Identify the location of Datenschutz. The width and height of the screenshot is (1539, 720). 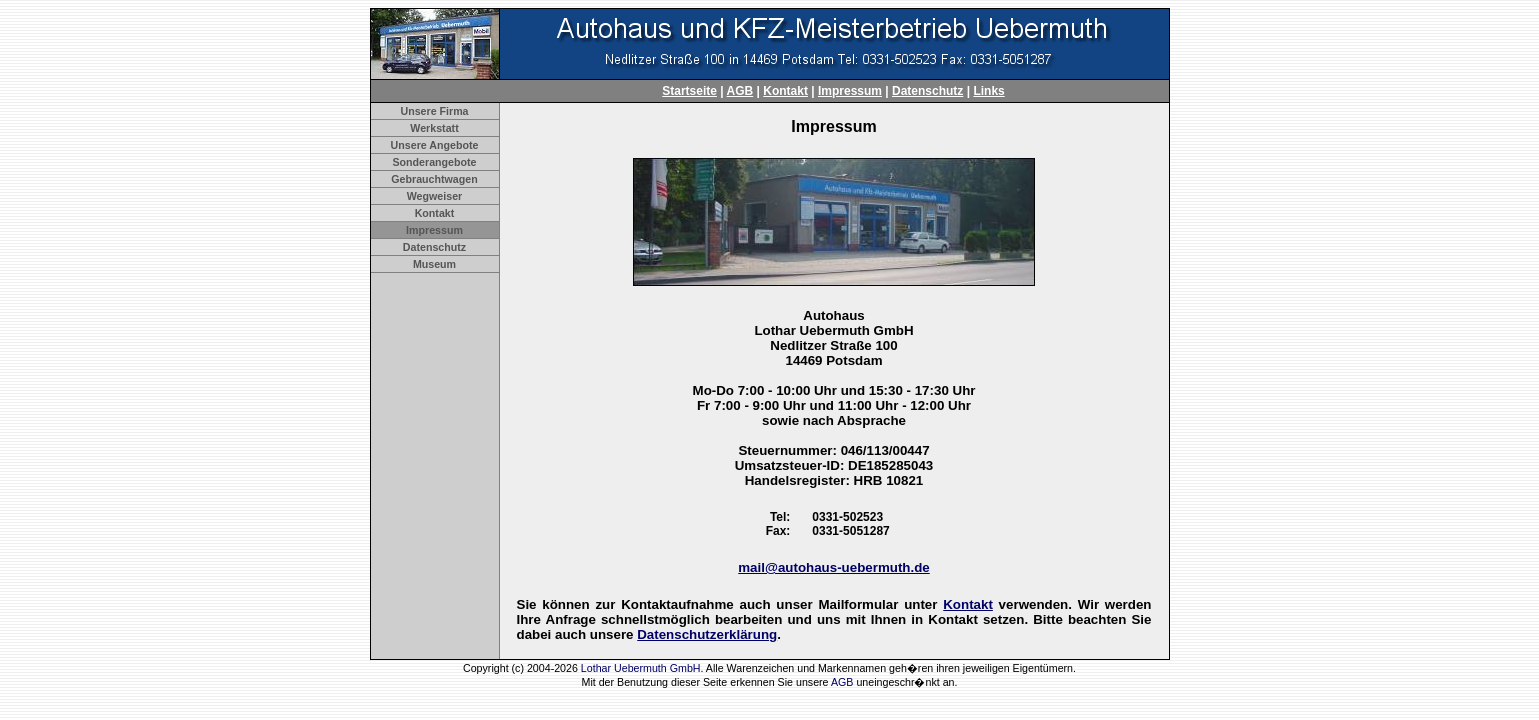
(927, 91).